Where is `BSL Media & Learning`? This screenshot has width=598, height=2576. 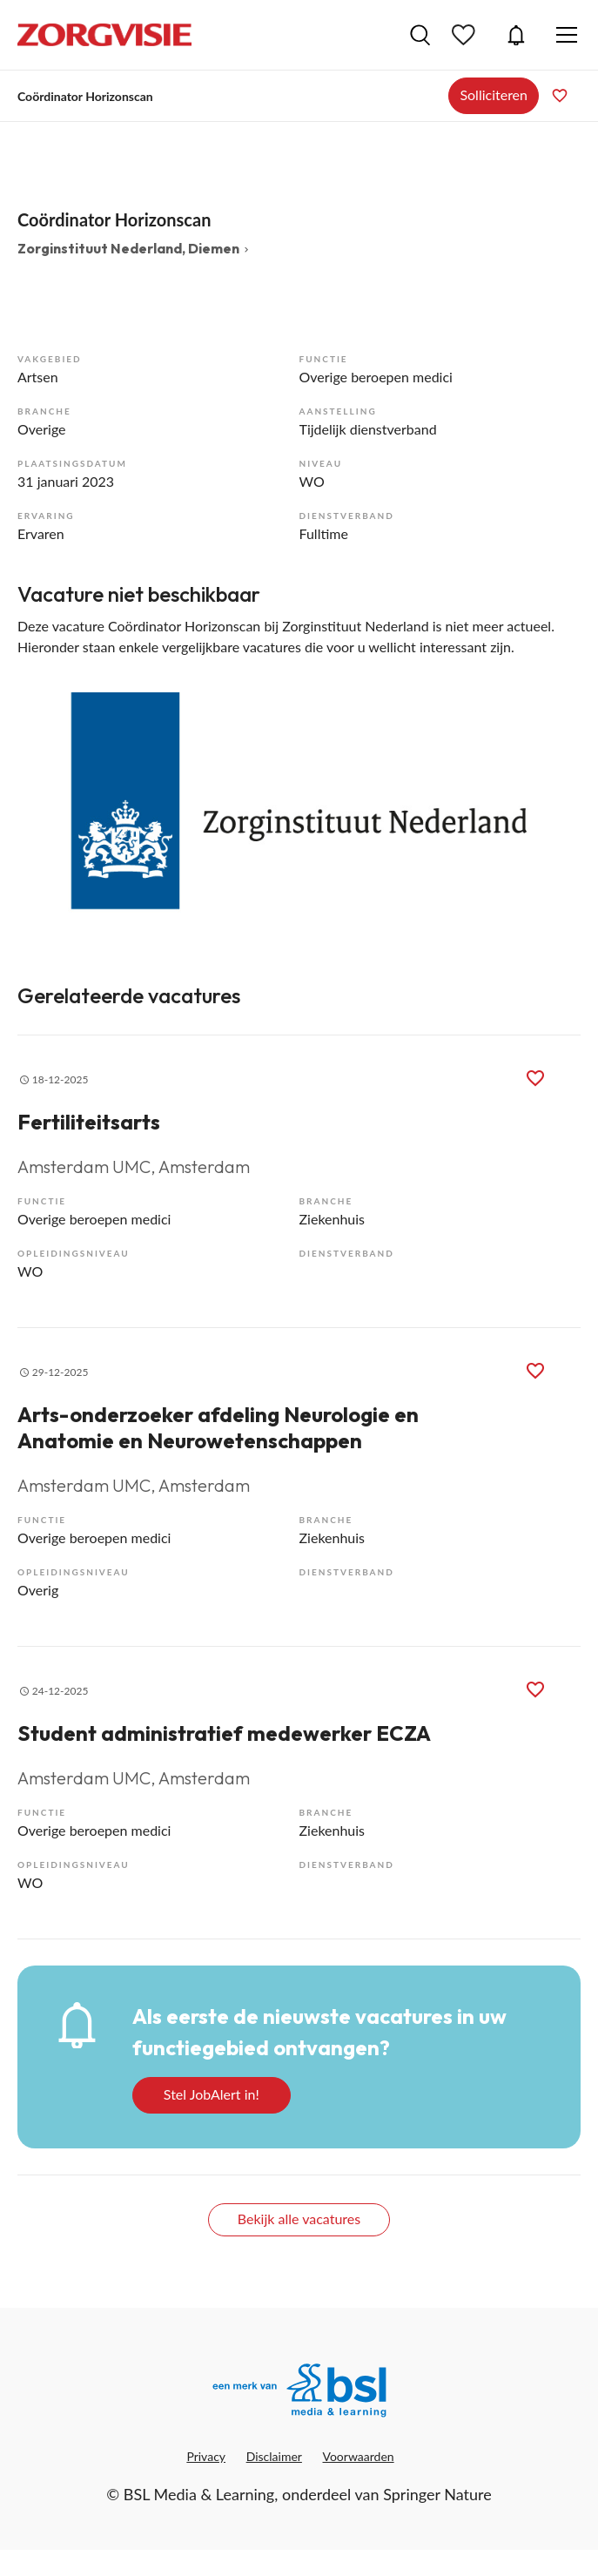 BSL Media & Learning is located at coordinates (199, 2494).